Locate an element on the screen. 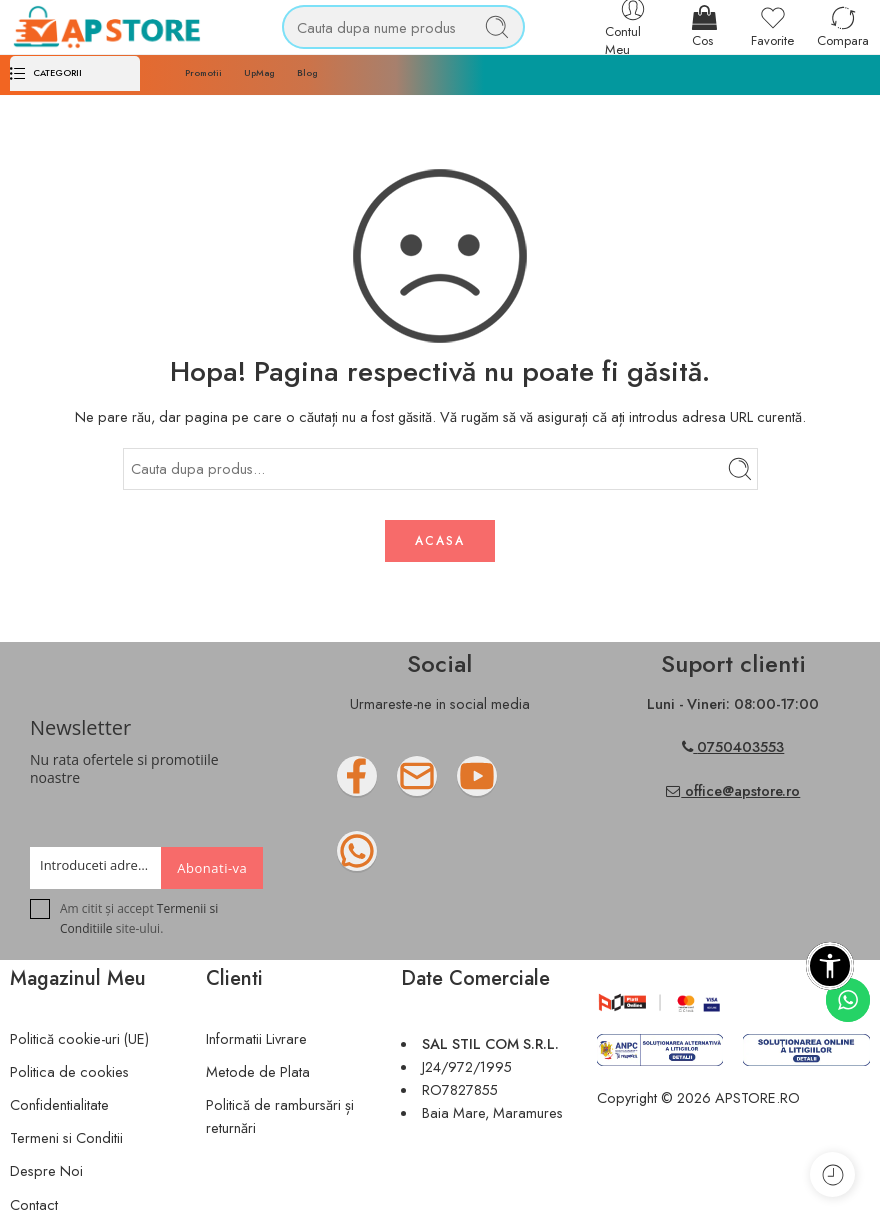 The height and width of the screenshot is (1222, 880). Politica de cookies is located at coordinates (69, 1071).